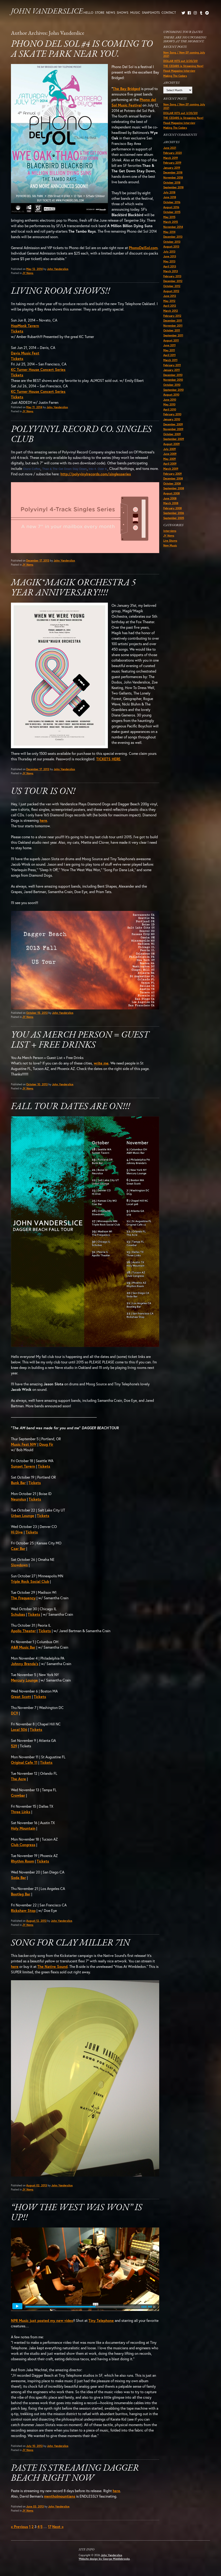 The width and height of the screenshot is (221, 2576). Describe the element at coordinates (14, 1713) in the screenshot. I see `DC9` at that location.